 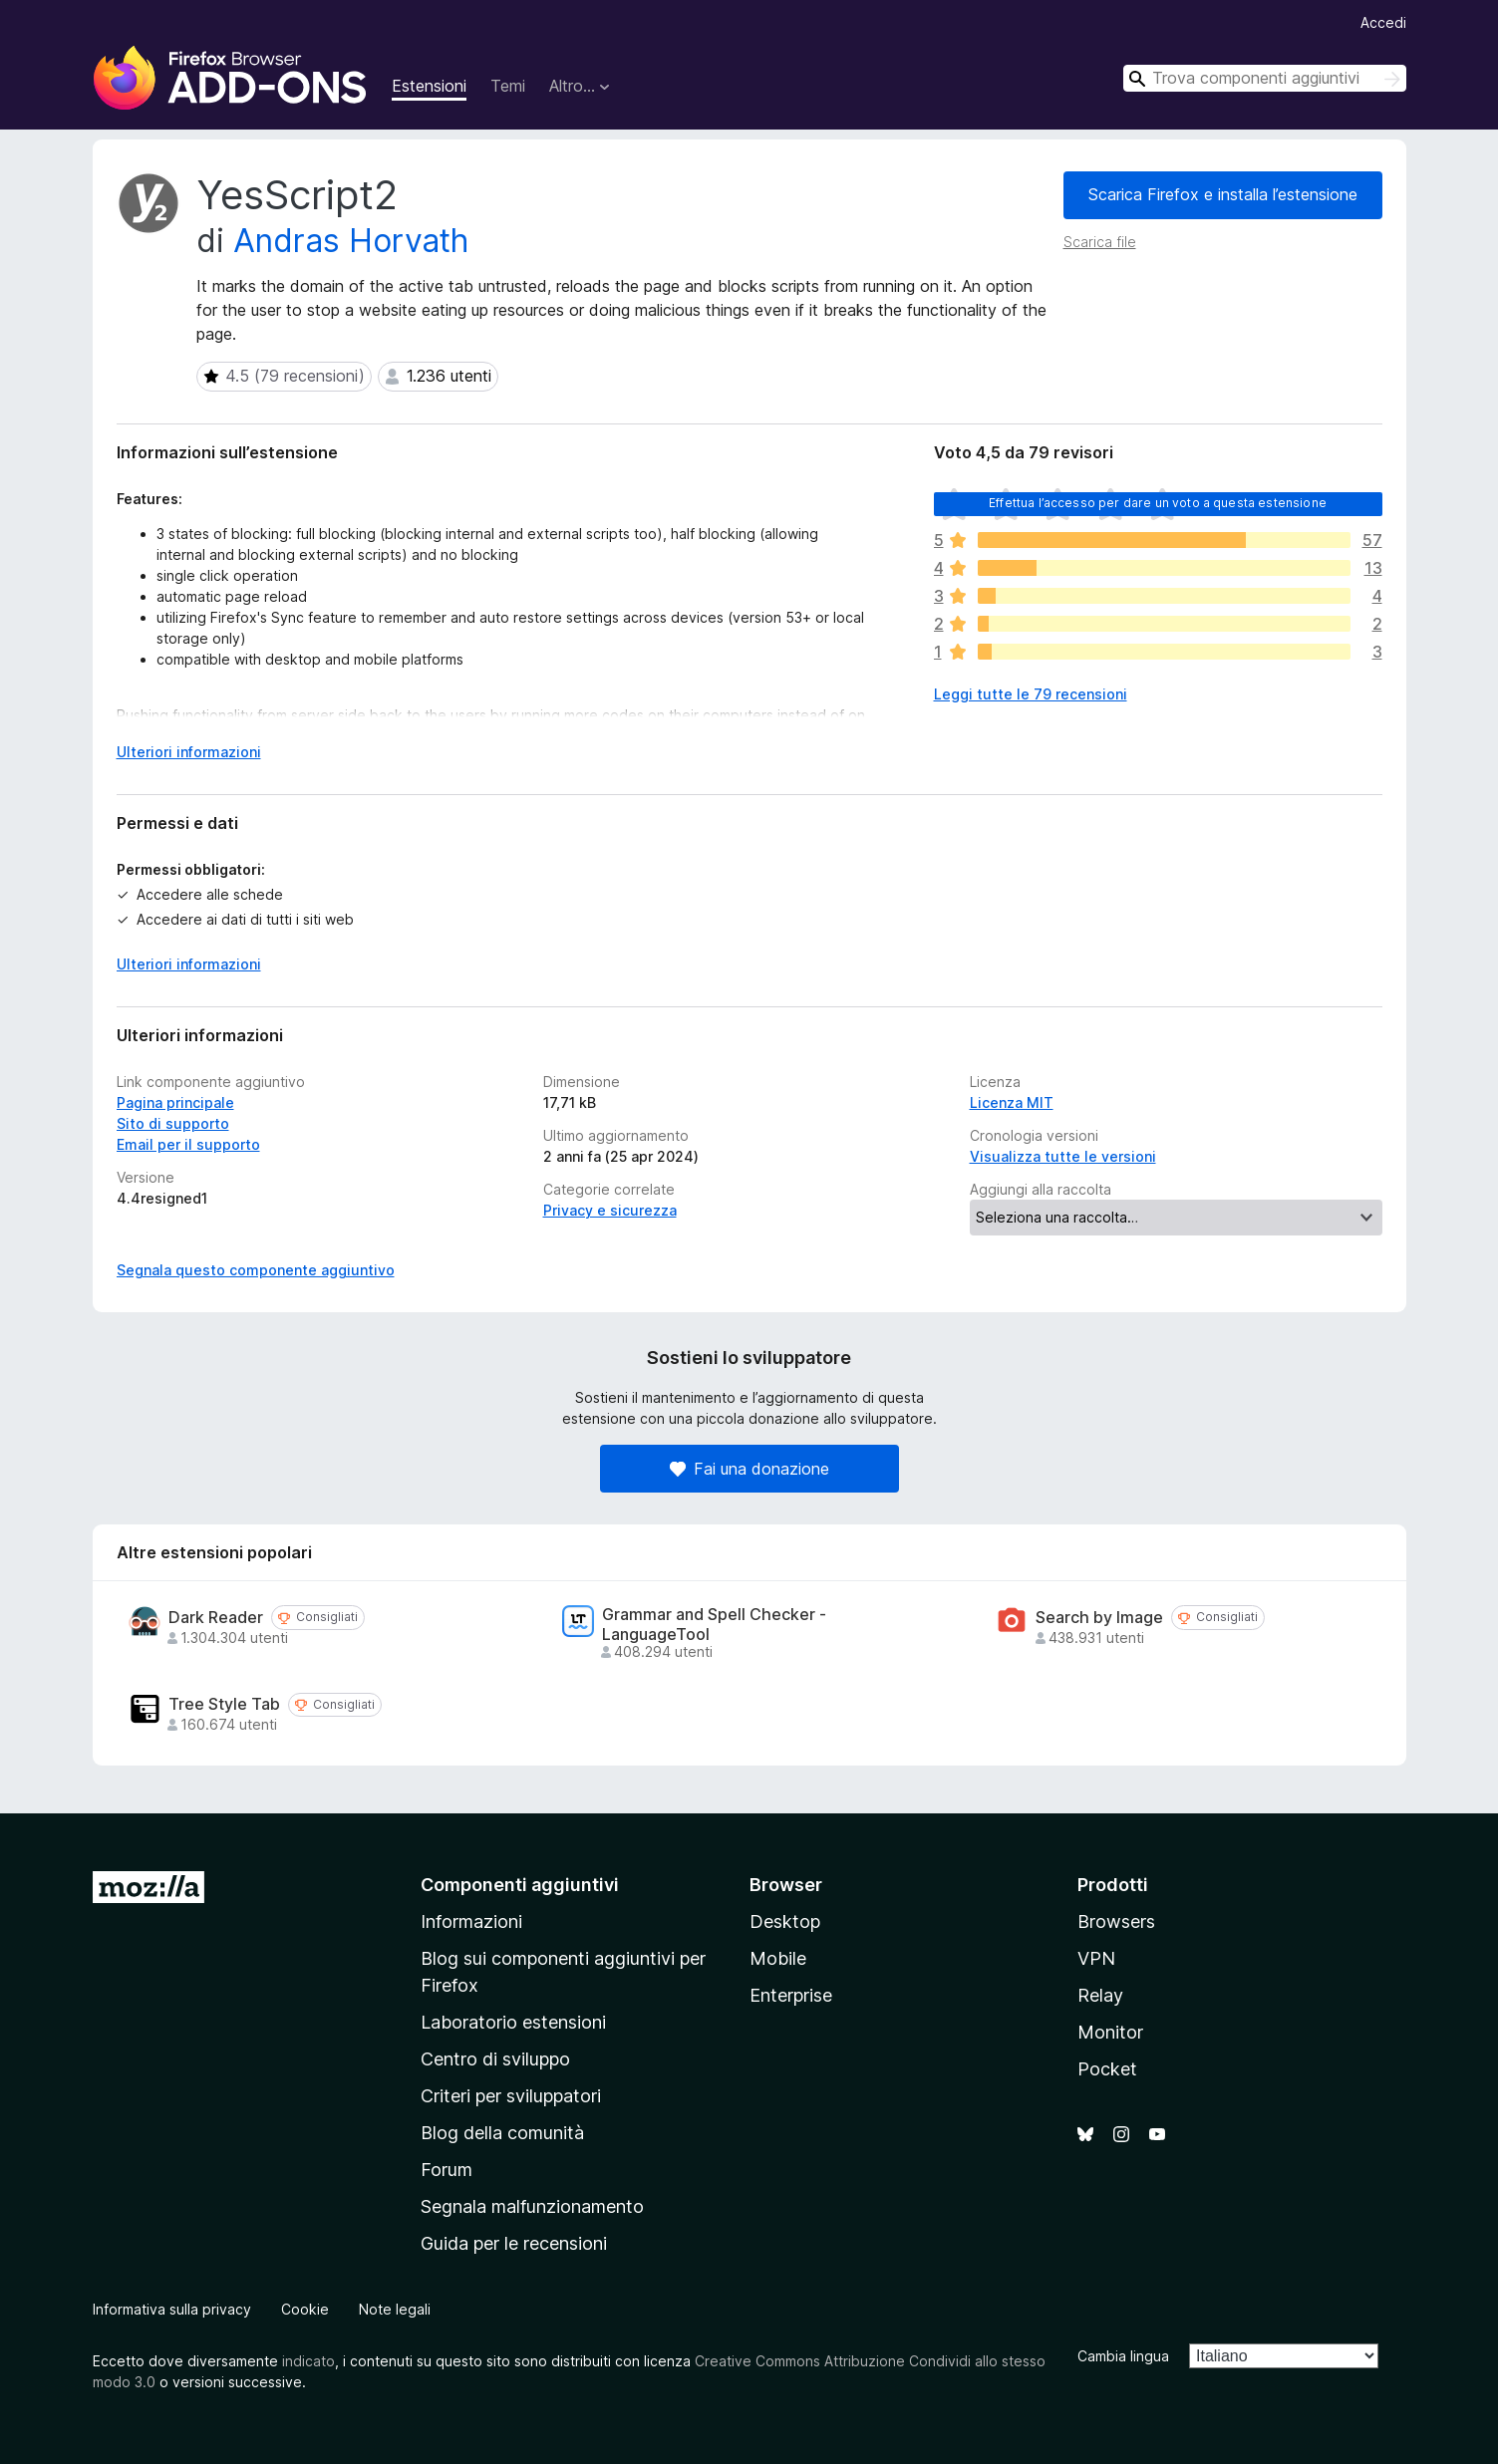 What do you see at coordinates (790, 1995) in the screenshot?
I see `Enterprise` at bounding box center [790, 1995].